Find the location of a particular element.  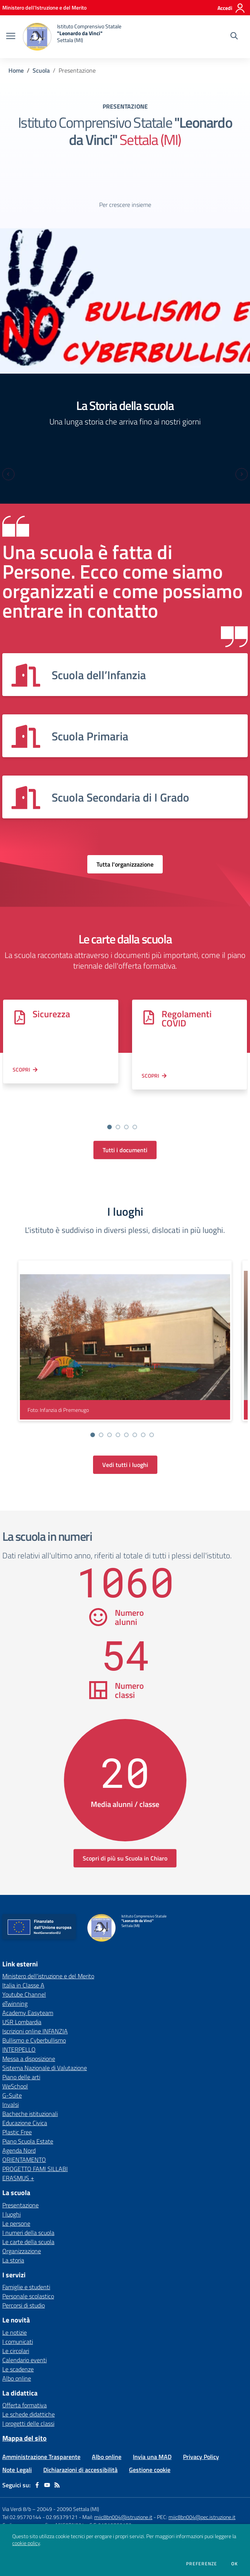

ORIENTAMENTO [ORIENTAMENTO - link esterno - apertura nuova scheda] is located at coordinates (24, 2141).